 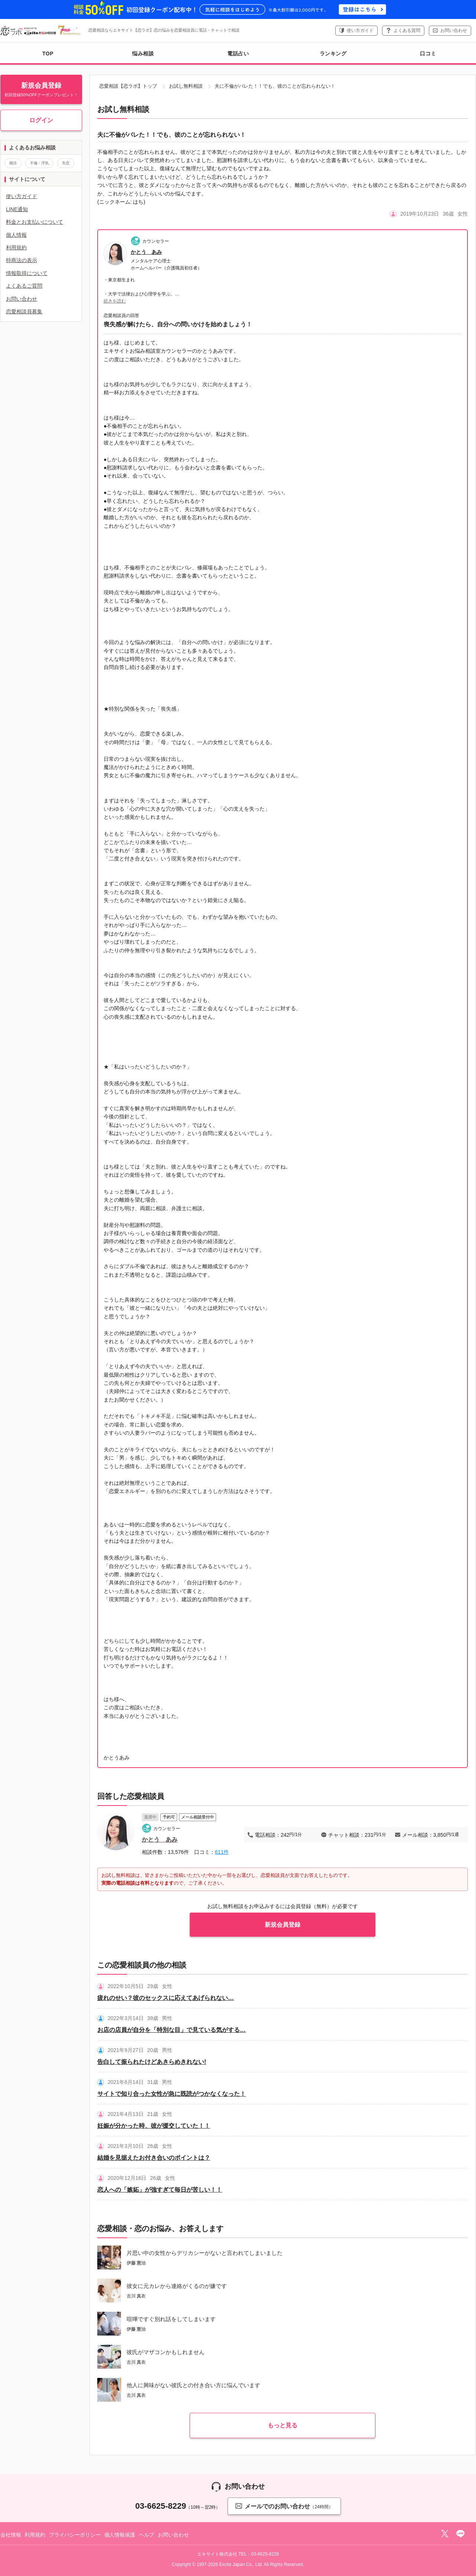 I want to click on お問い合わせ, so click(x=453, y=30).